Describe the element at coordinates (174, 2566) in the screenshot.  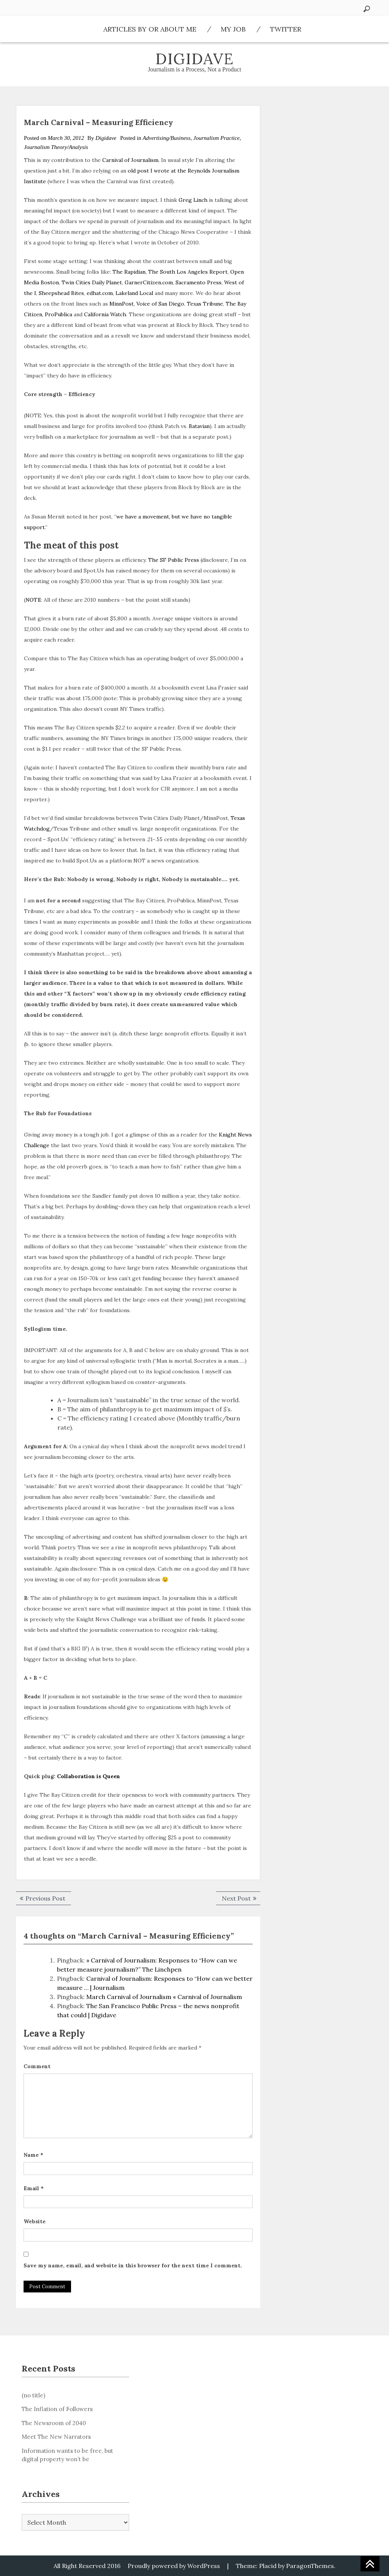
I see `Proudly powered by WordPress` at that location.